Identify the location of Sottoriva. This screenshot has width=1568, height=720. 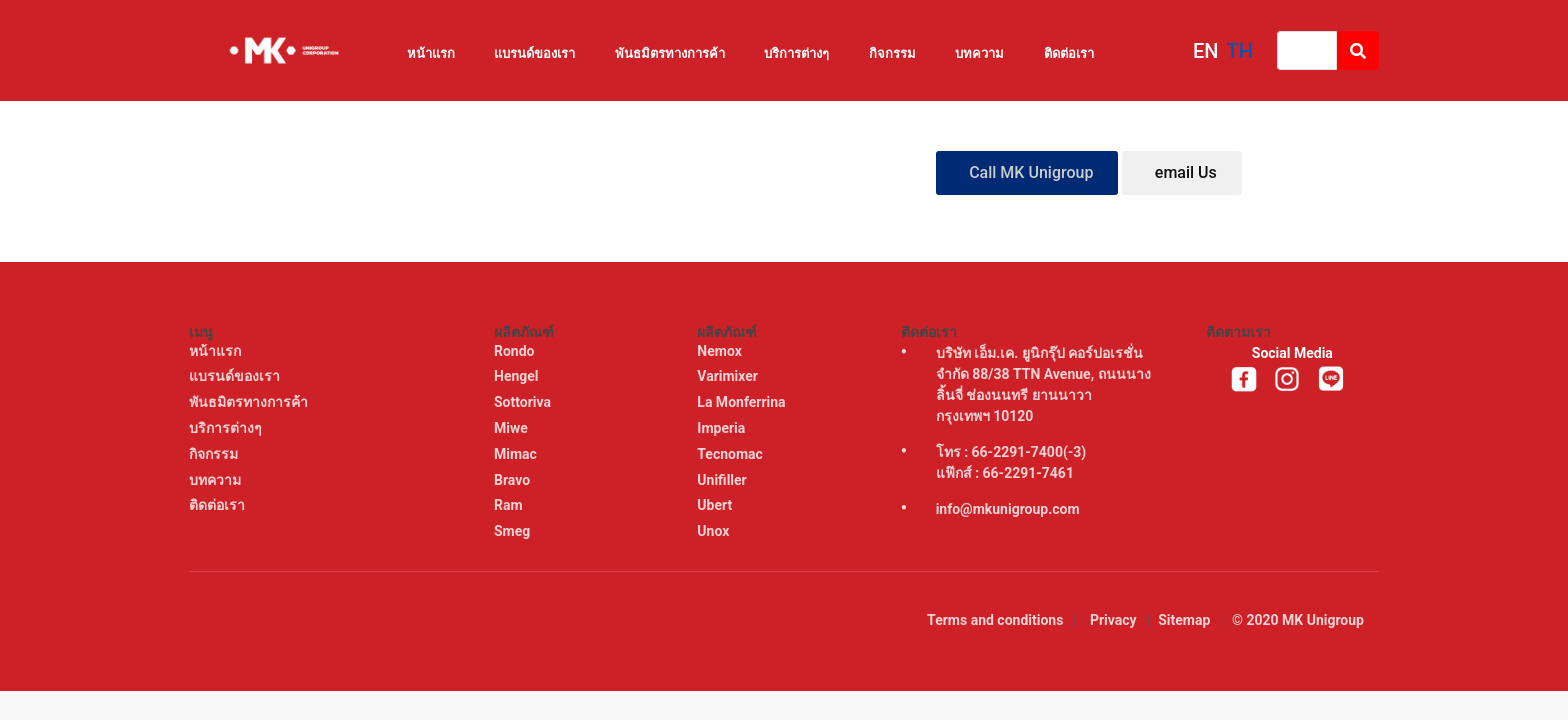
(524, 402).